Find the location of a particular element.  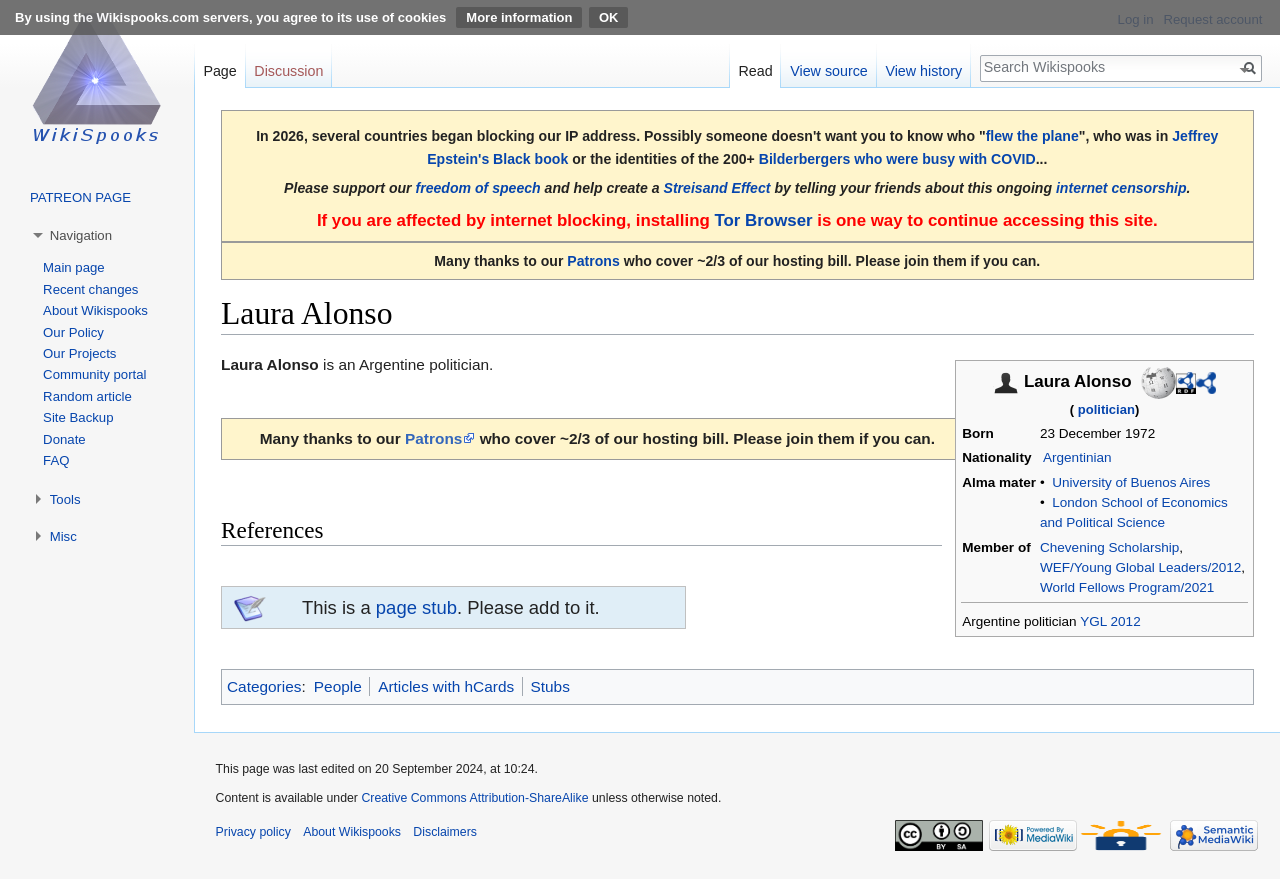

Our Policy is located at coordinates (73, 332).